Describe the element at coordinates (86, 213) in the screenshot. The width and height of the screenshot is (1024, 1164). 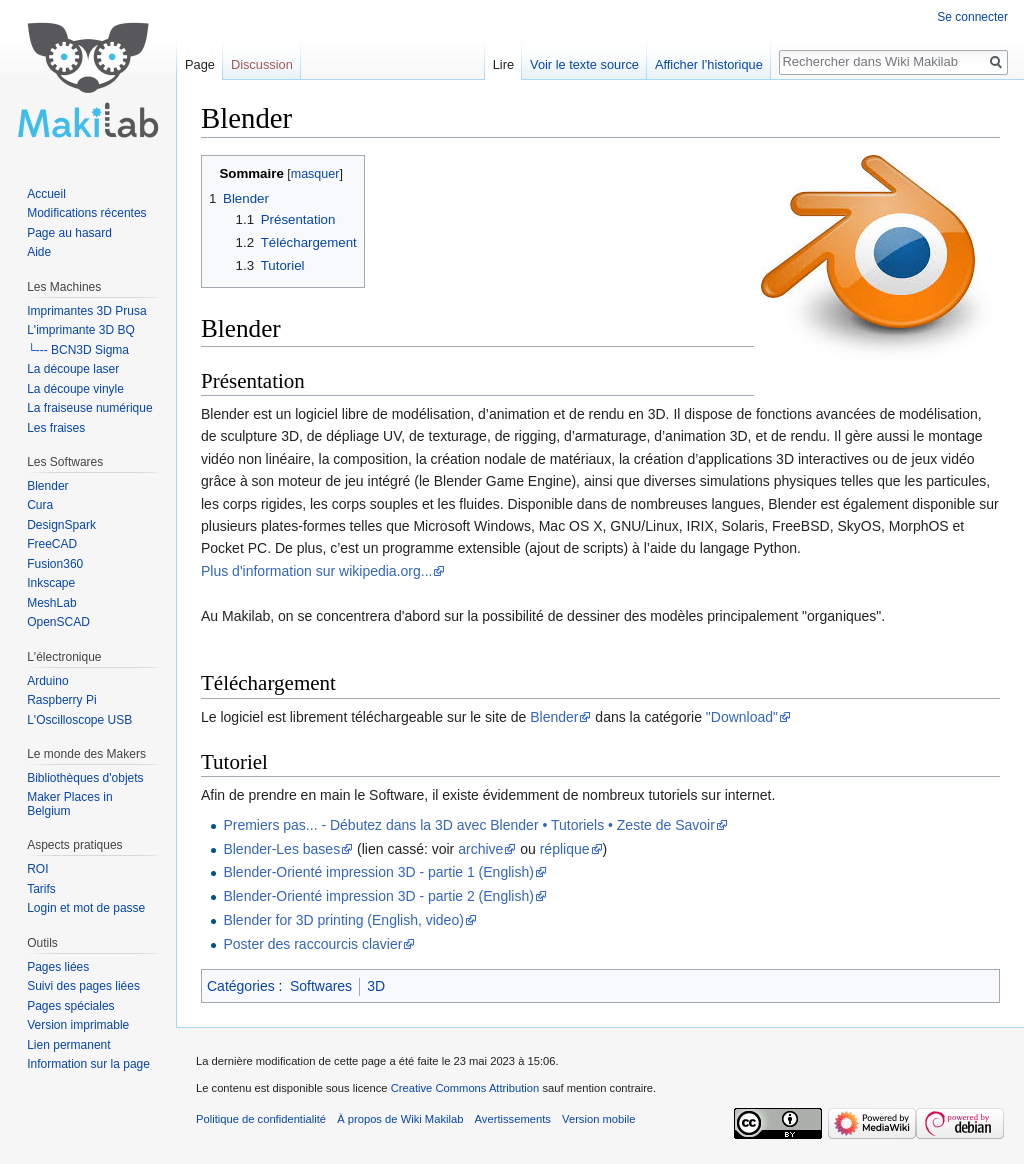
I see `Modifications récentes` at that location.